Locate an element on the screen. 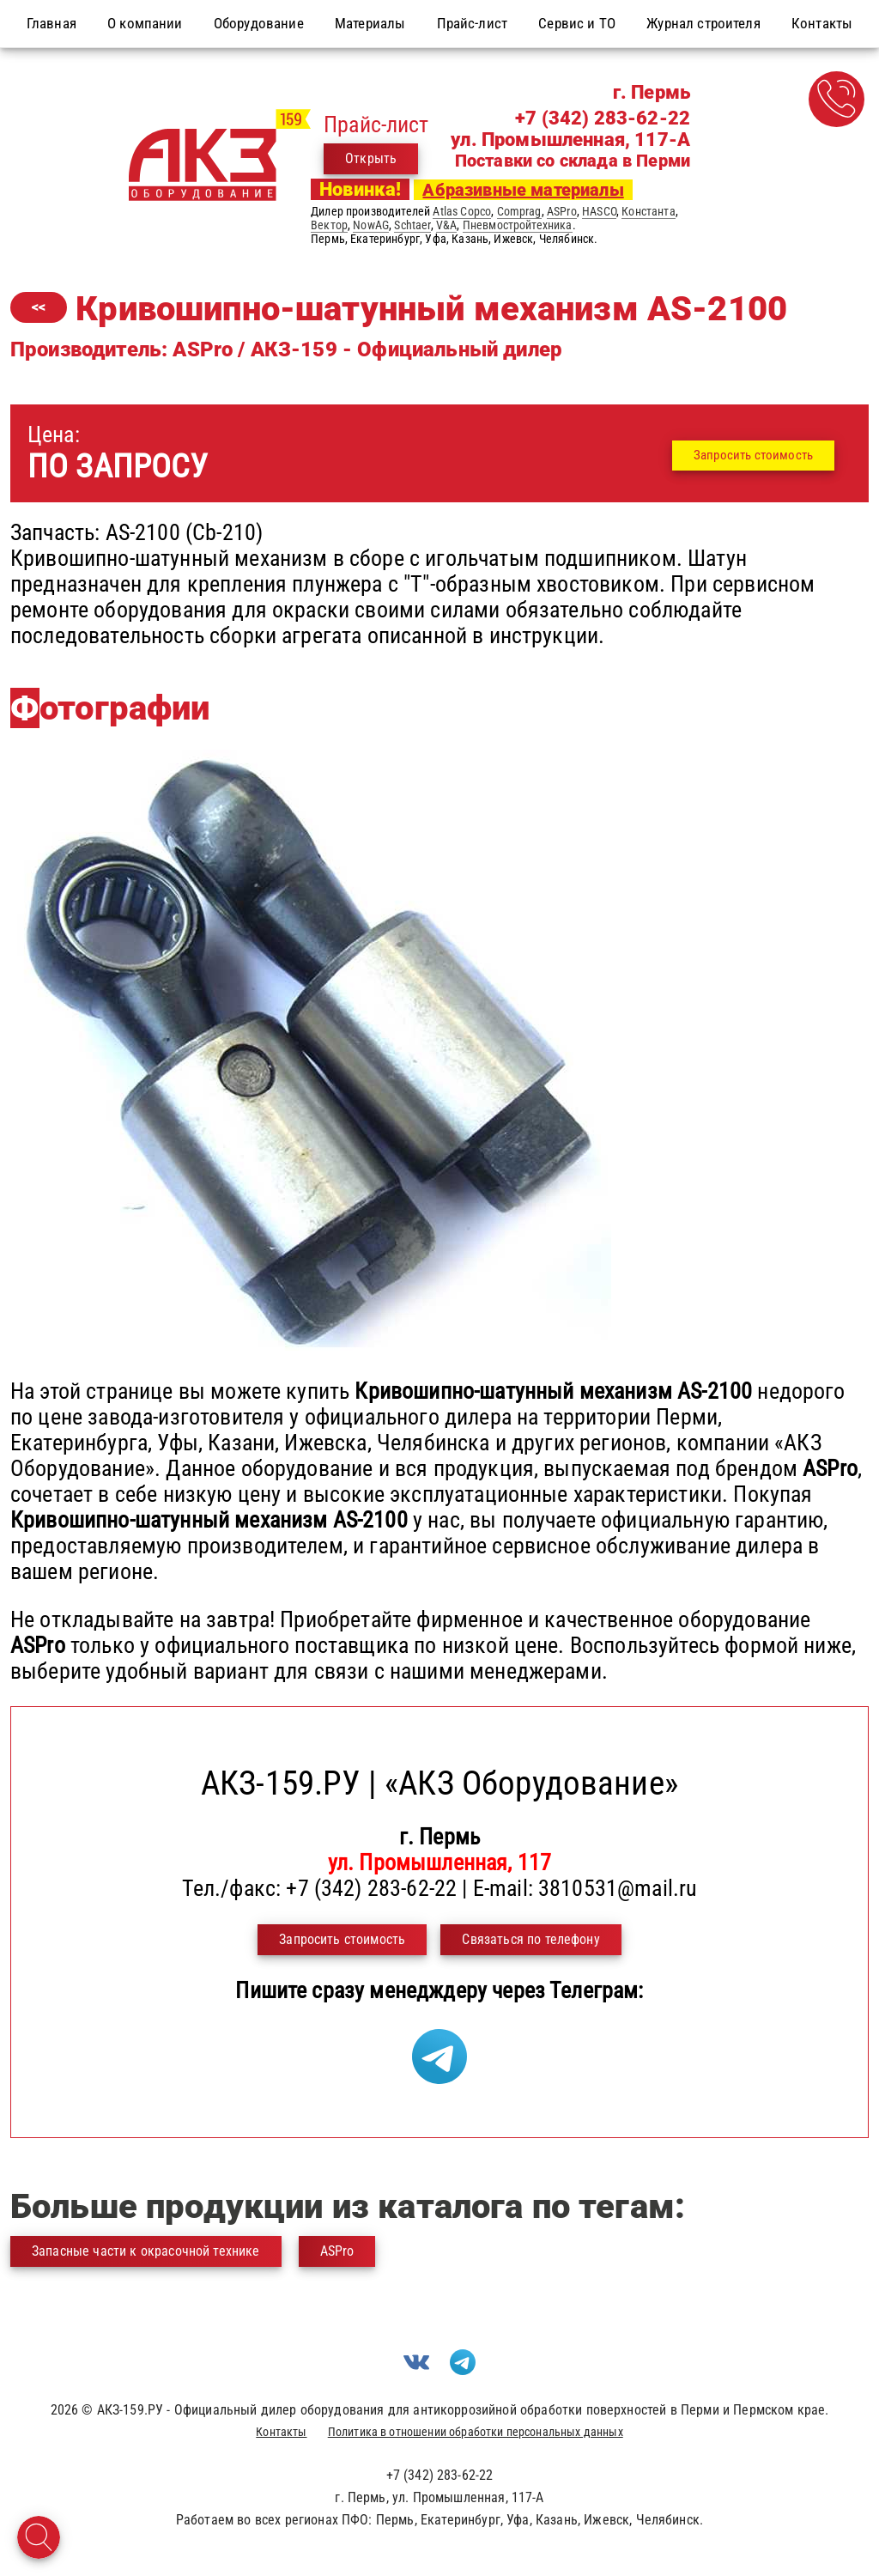 This screenshot has height=2576, width=879. Политика в отношении обработки персональных данных is located at coordinates (475, 2432).